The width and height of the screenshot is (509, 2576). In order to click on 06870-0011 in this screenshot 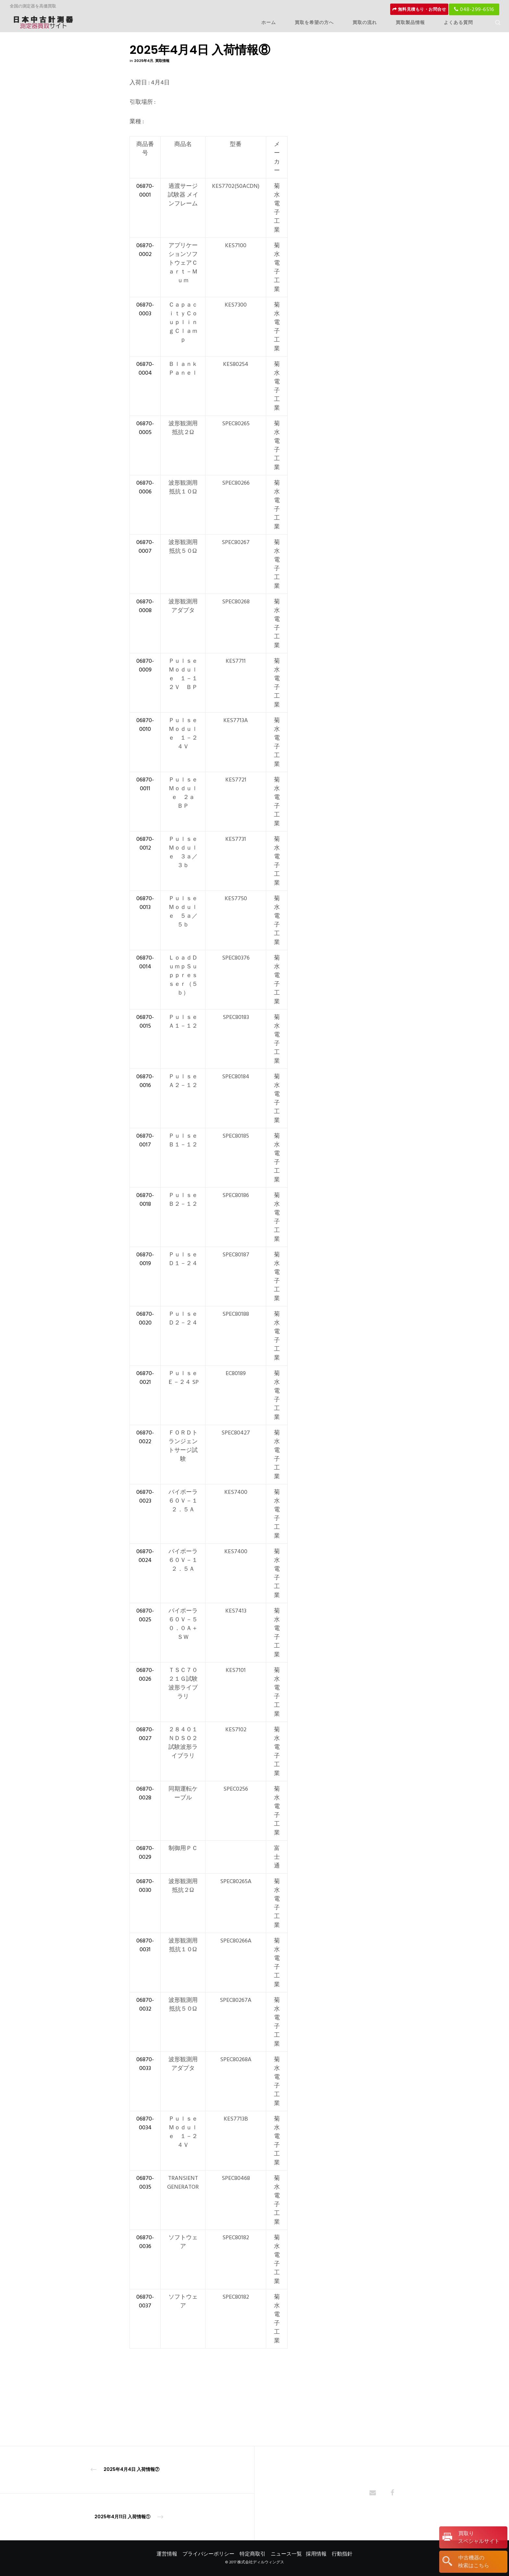, I will do `click(145, 784)`.